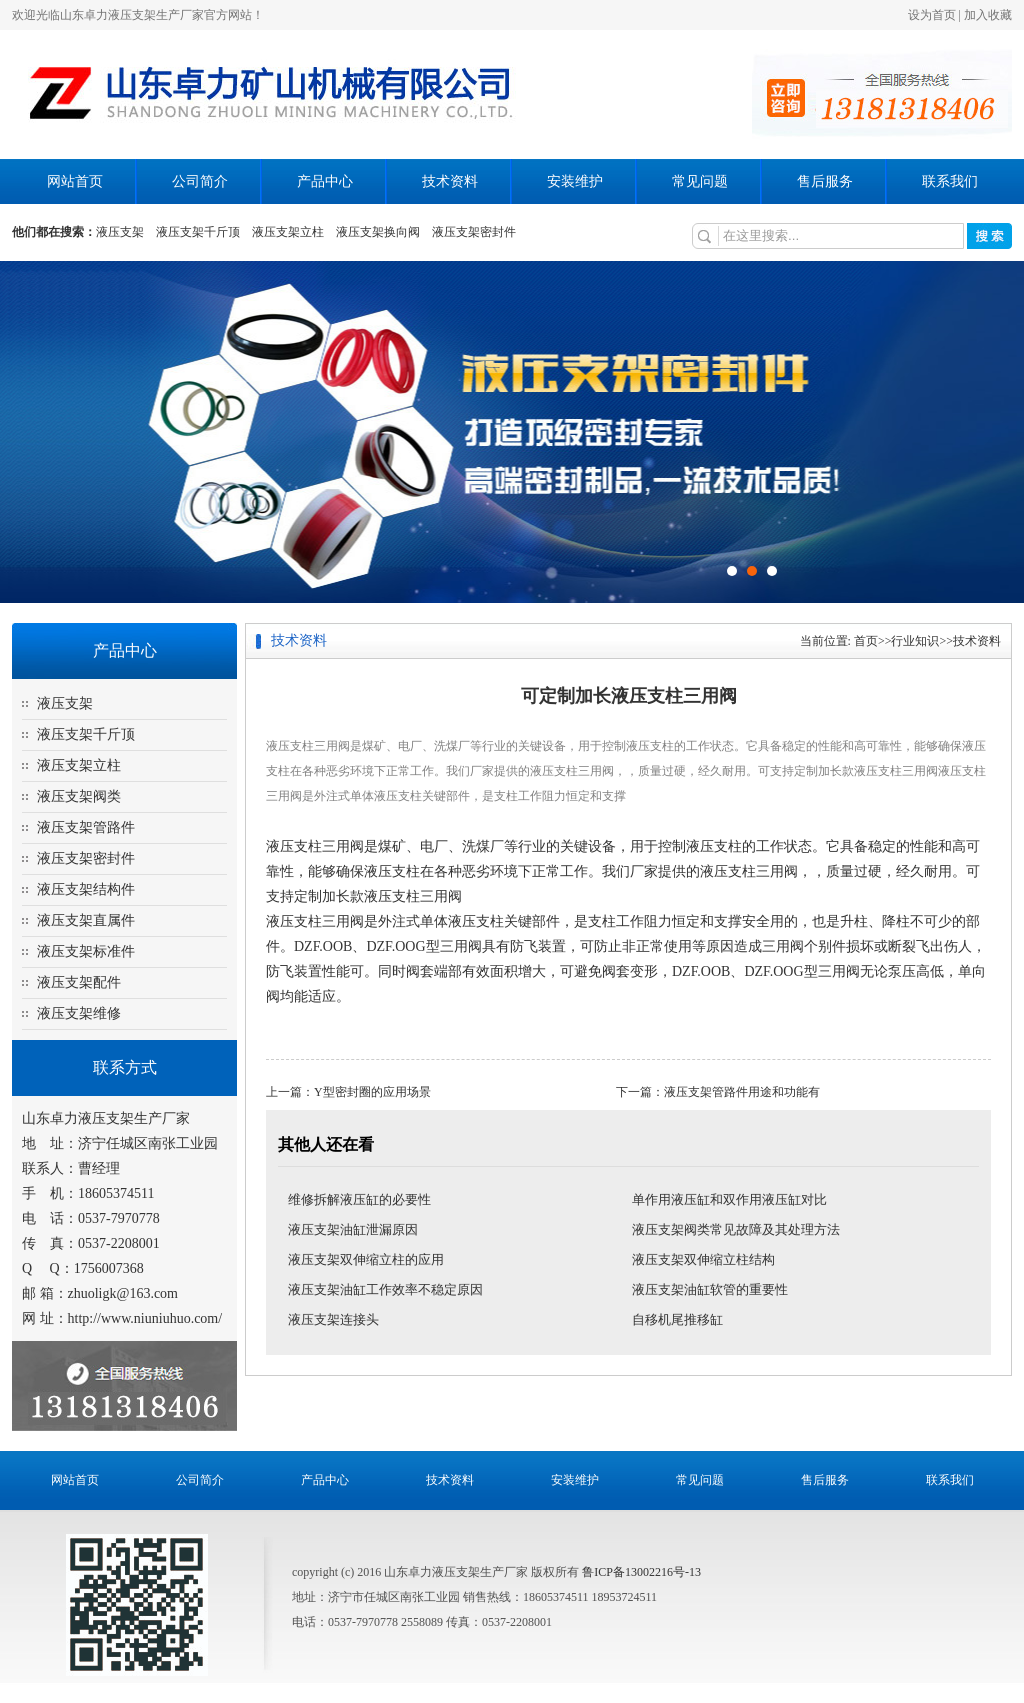 Image resolution: width=1024 pixels, height=1703 pixels. Describe the element at coordinates (333, 1319) in the screenshot. I see `液压支架连接头` at that location.